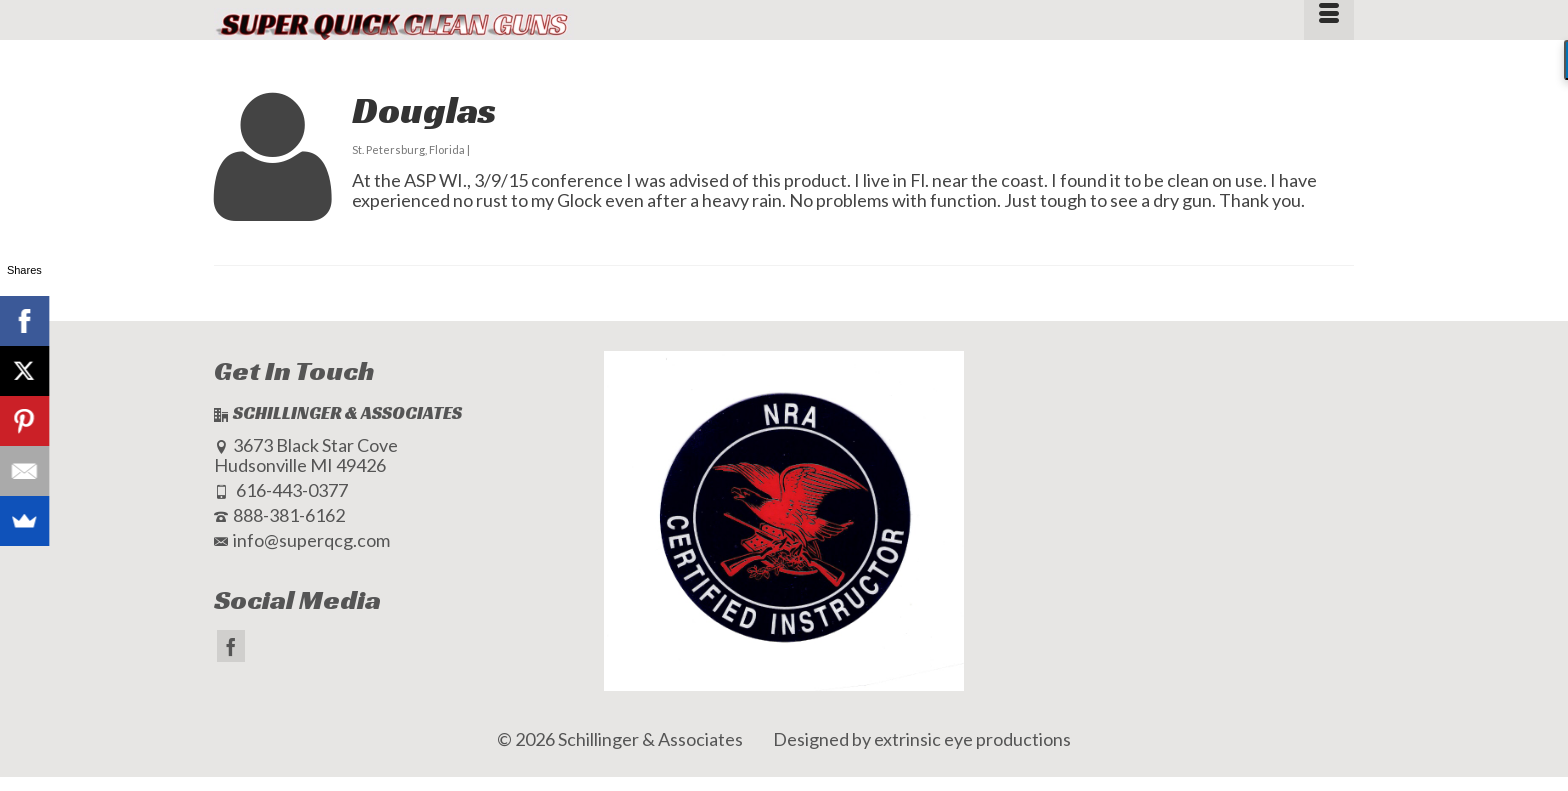 This screenshot has height=791, width=1568. Describe the element at coordinates (302, 540) in the screenshot. I see `info@superqcg.com` at that location.